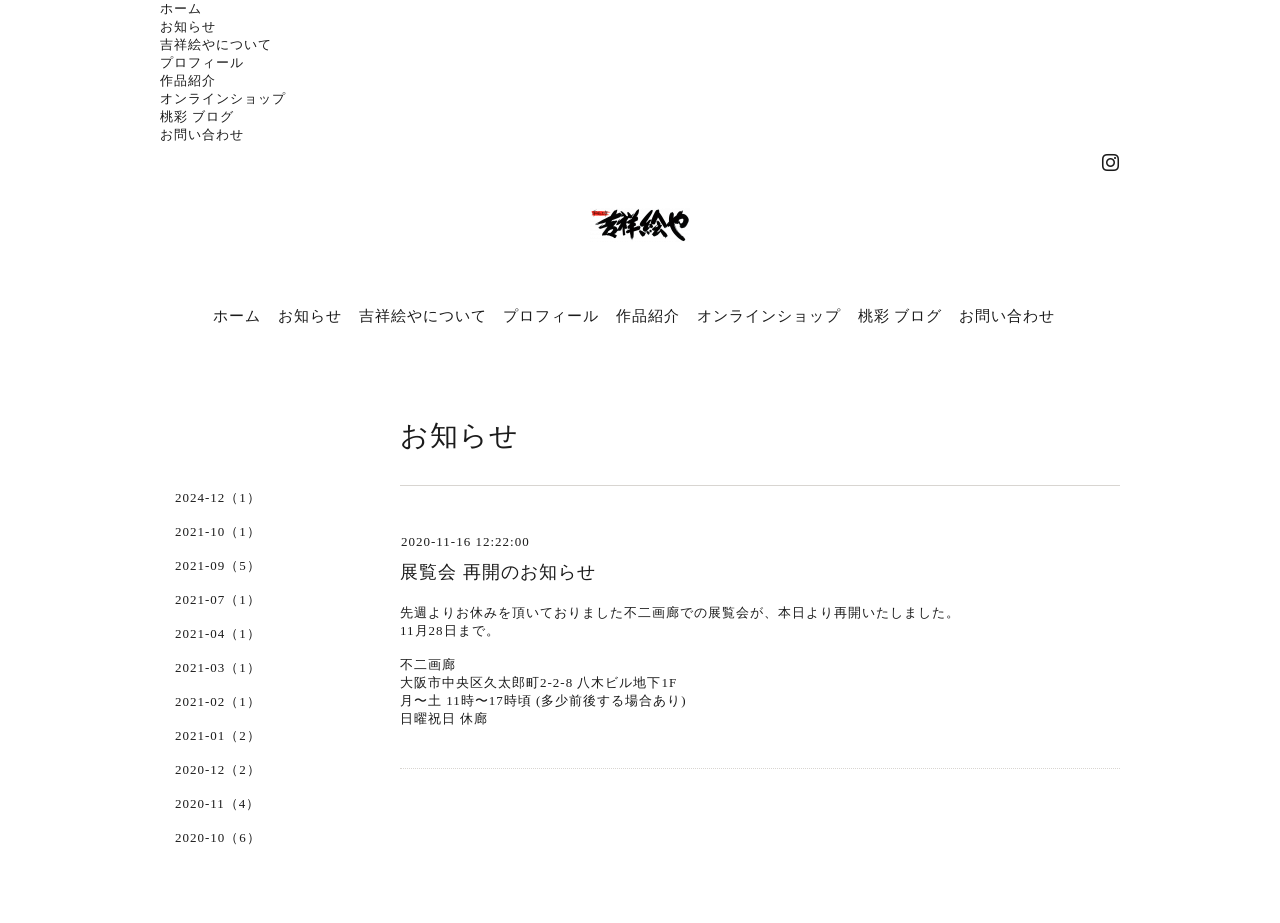  What do you see at coordinates (217, 803) in the screenshot?
I see `2020-11（4）` at bounding box center [217, 803].